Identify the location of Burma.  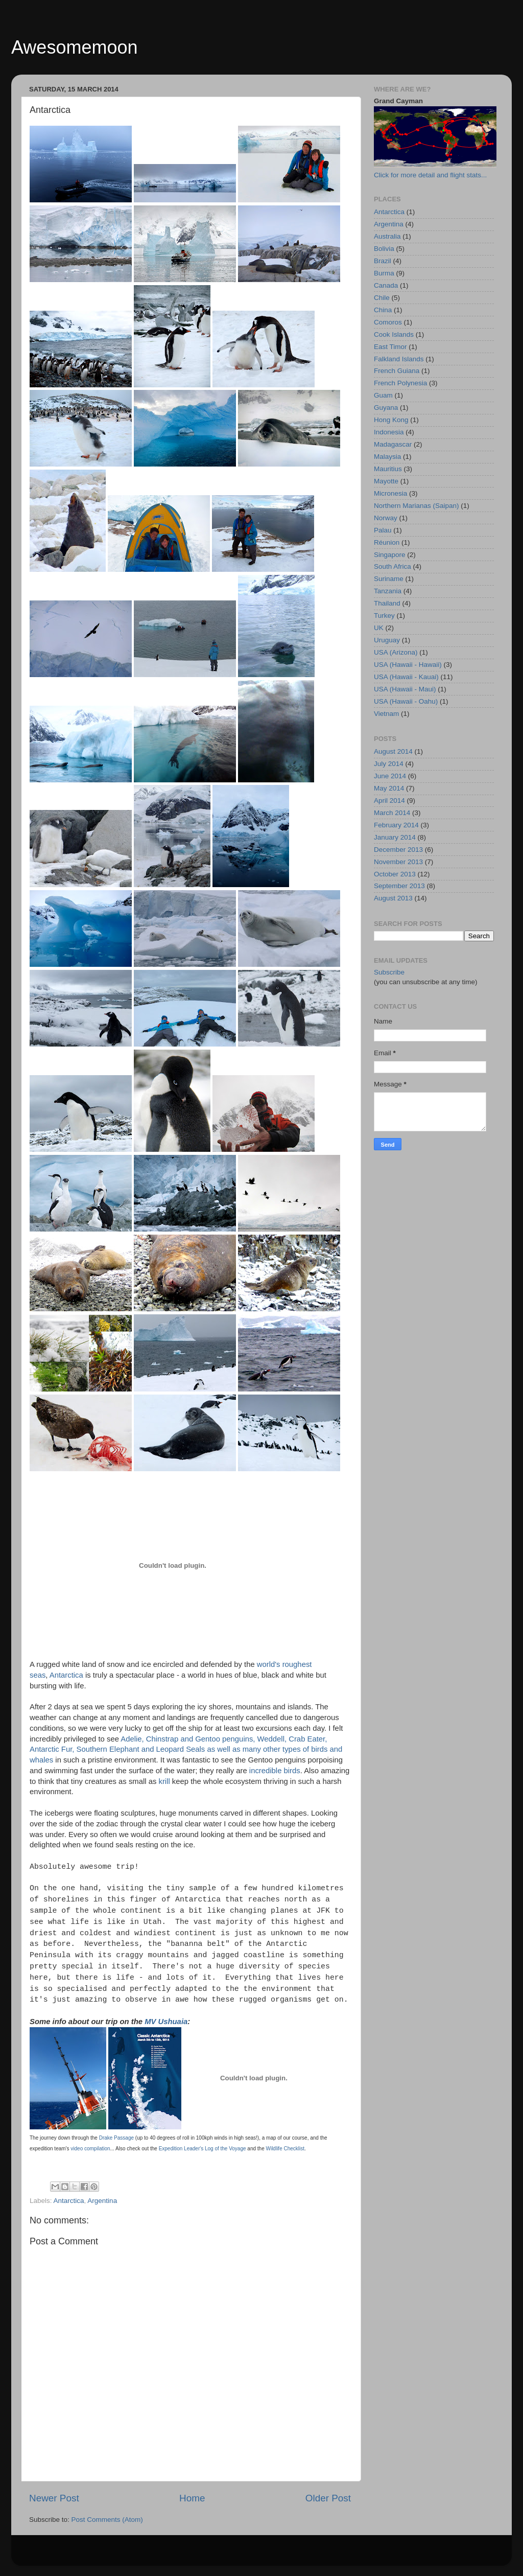
(384, 273).